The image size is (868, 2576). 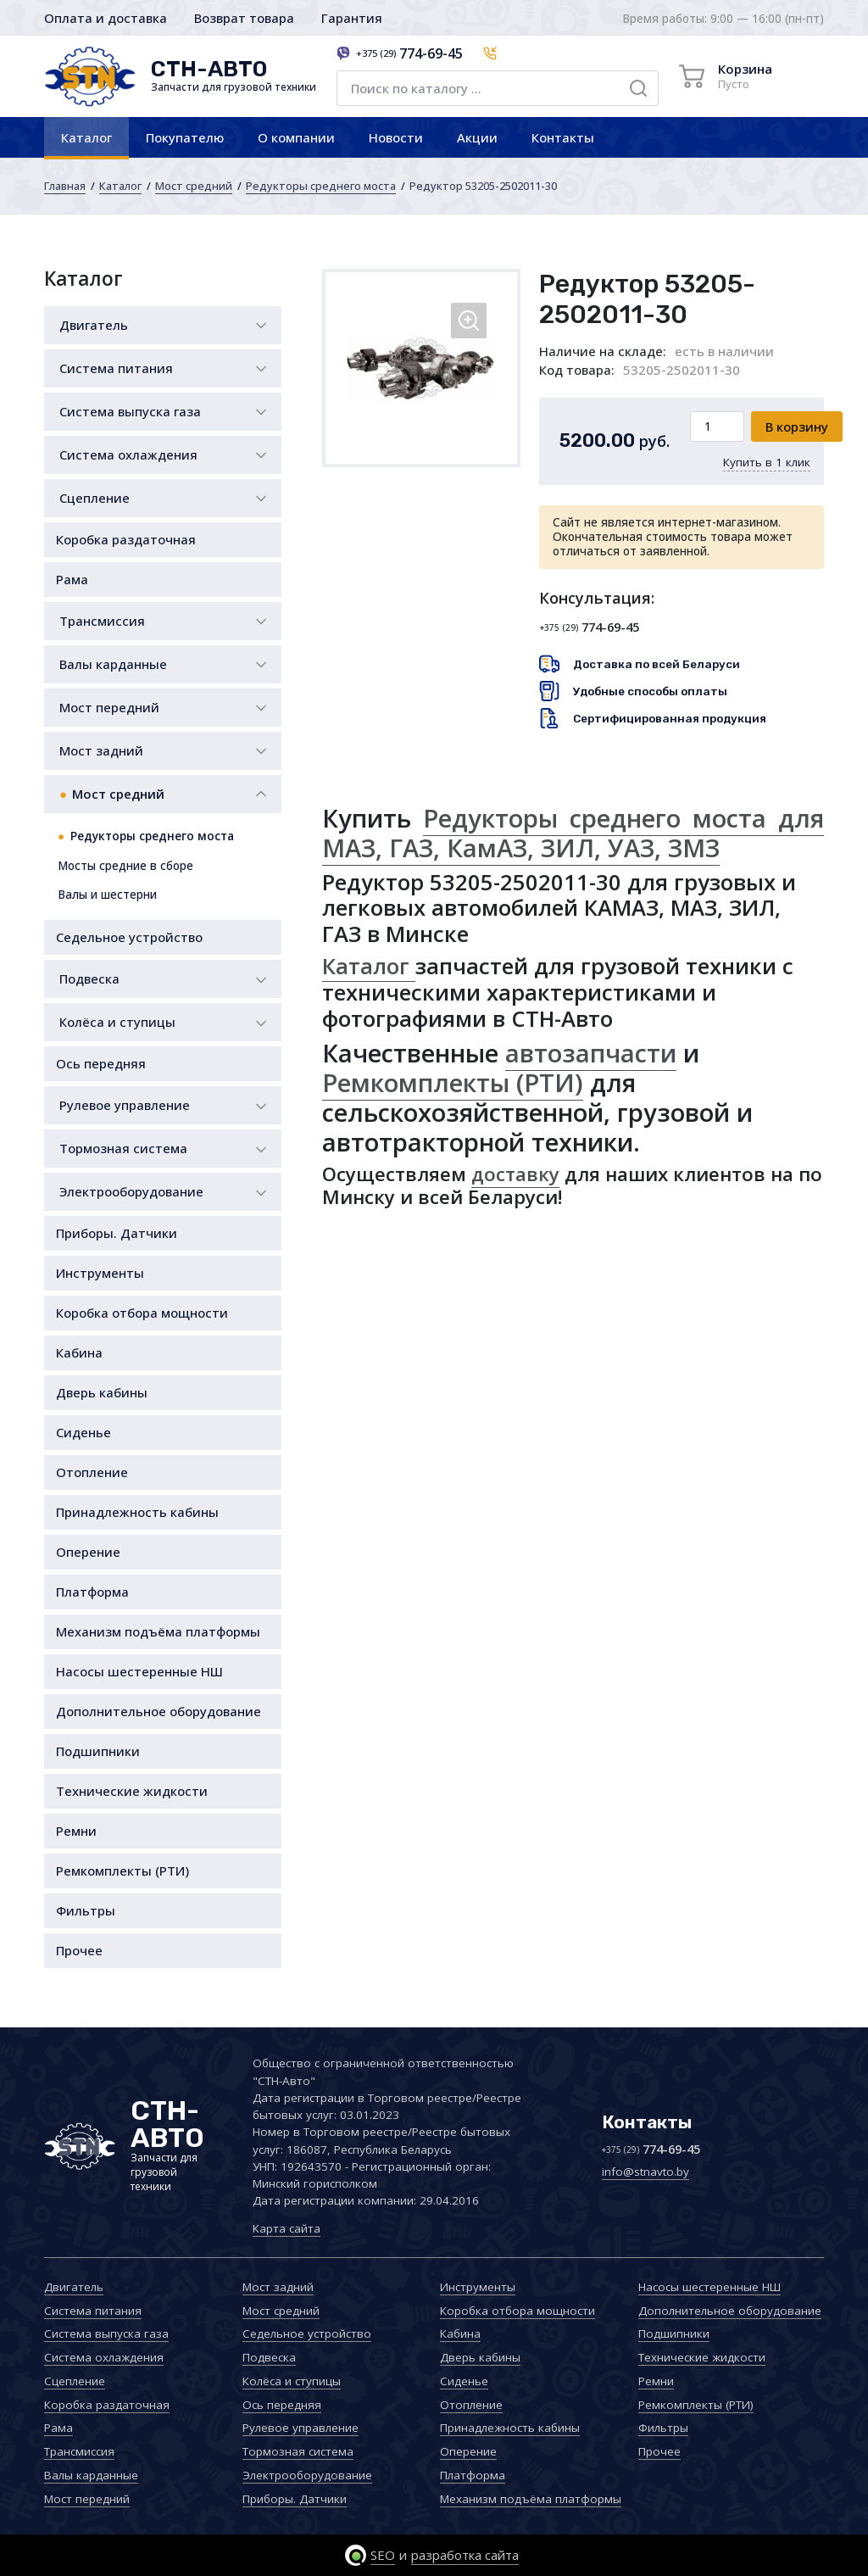 What do you see at coordinates (116, 368) in the screenshot?
I see `Система питания` at bounding box center [116, 368].